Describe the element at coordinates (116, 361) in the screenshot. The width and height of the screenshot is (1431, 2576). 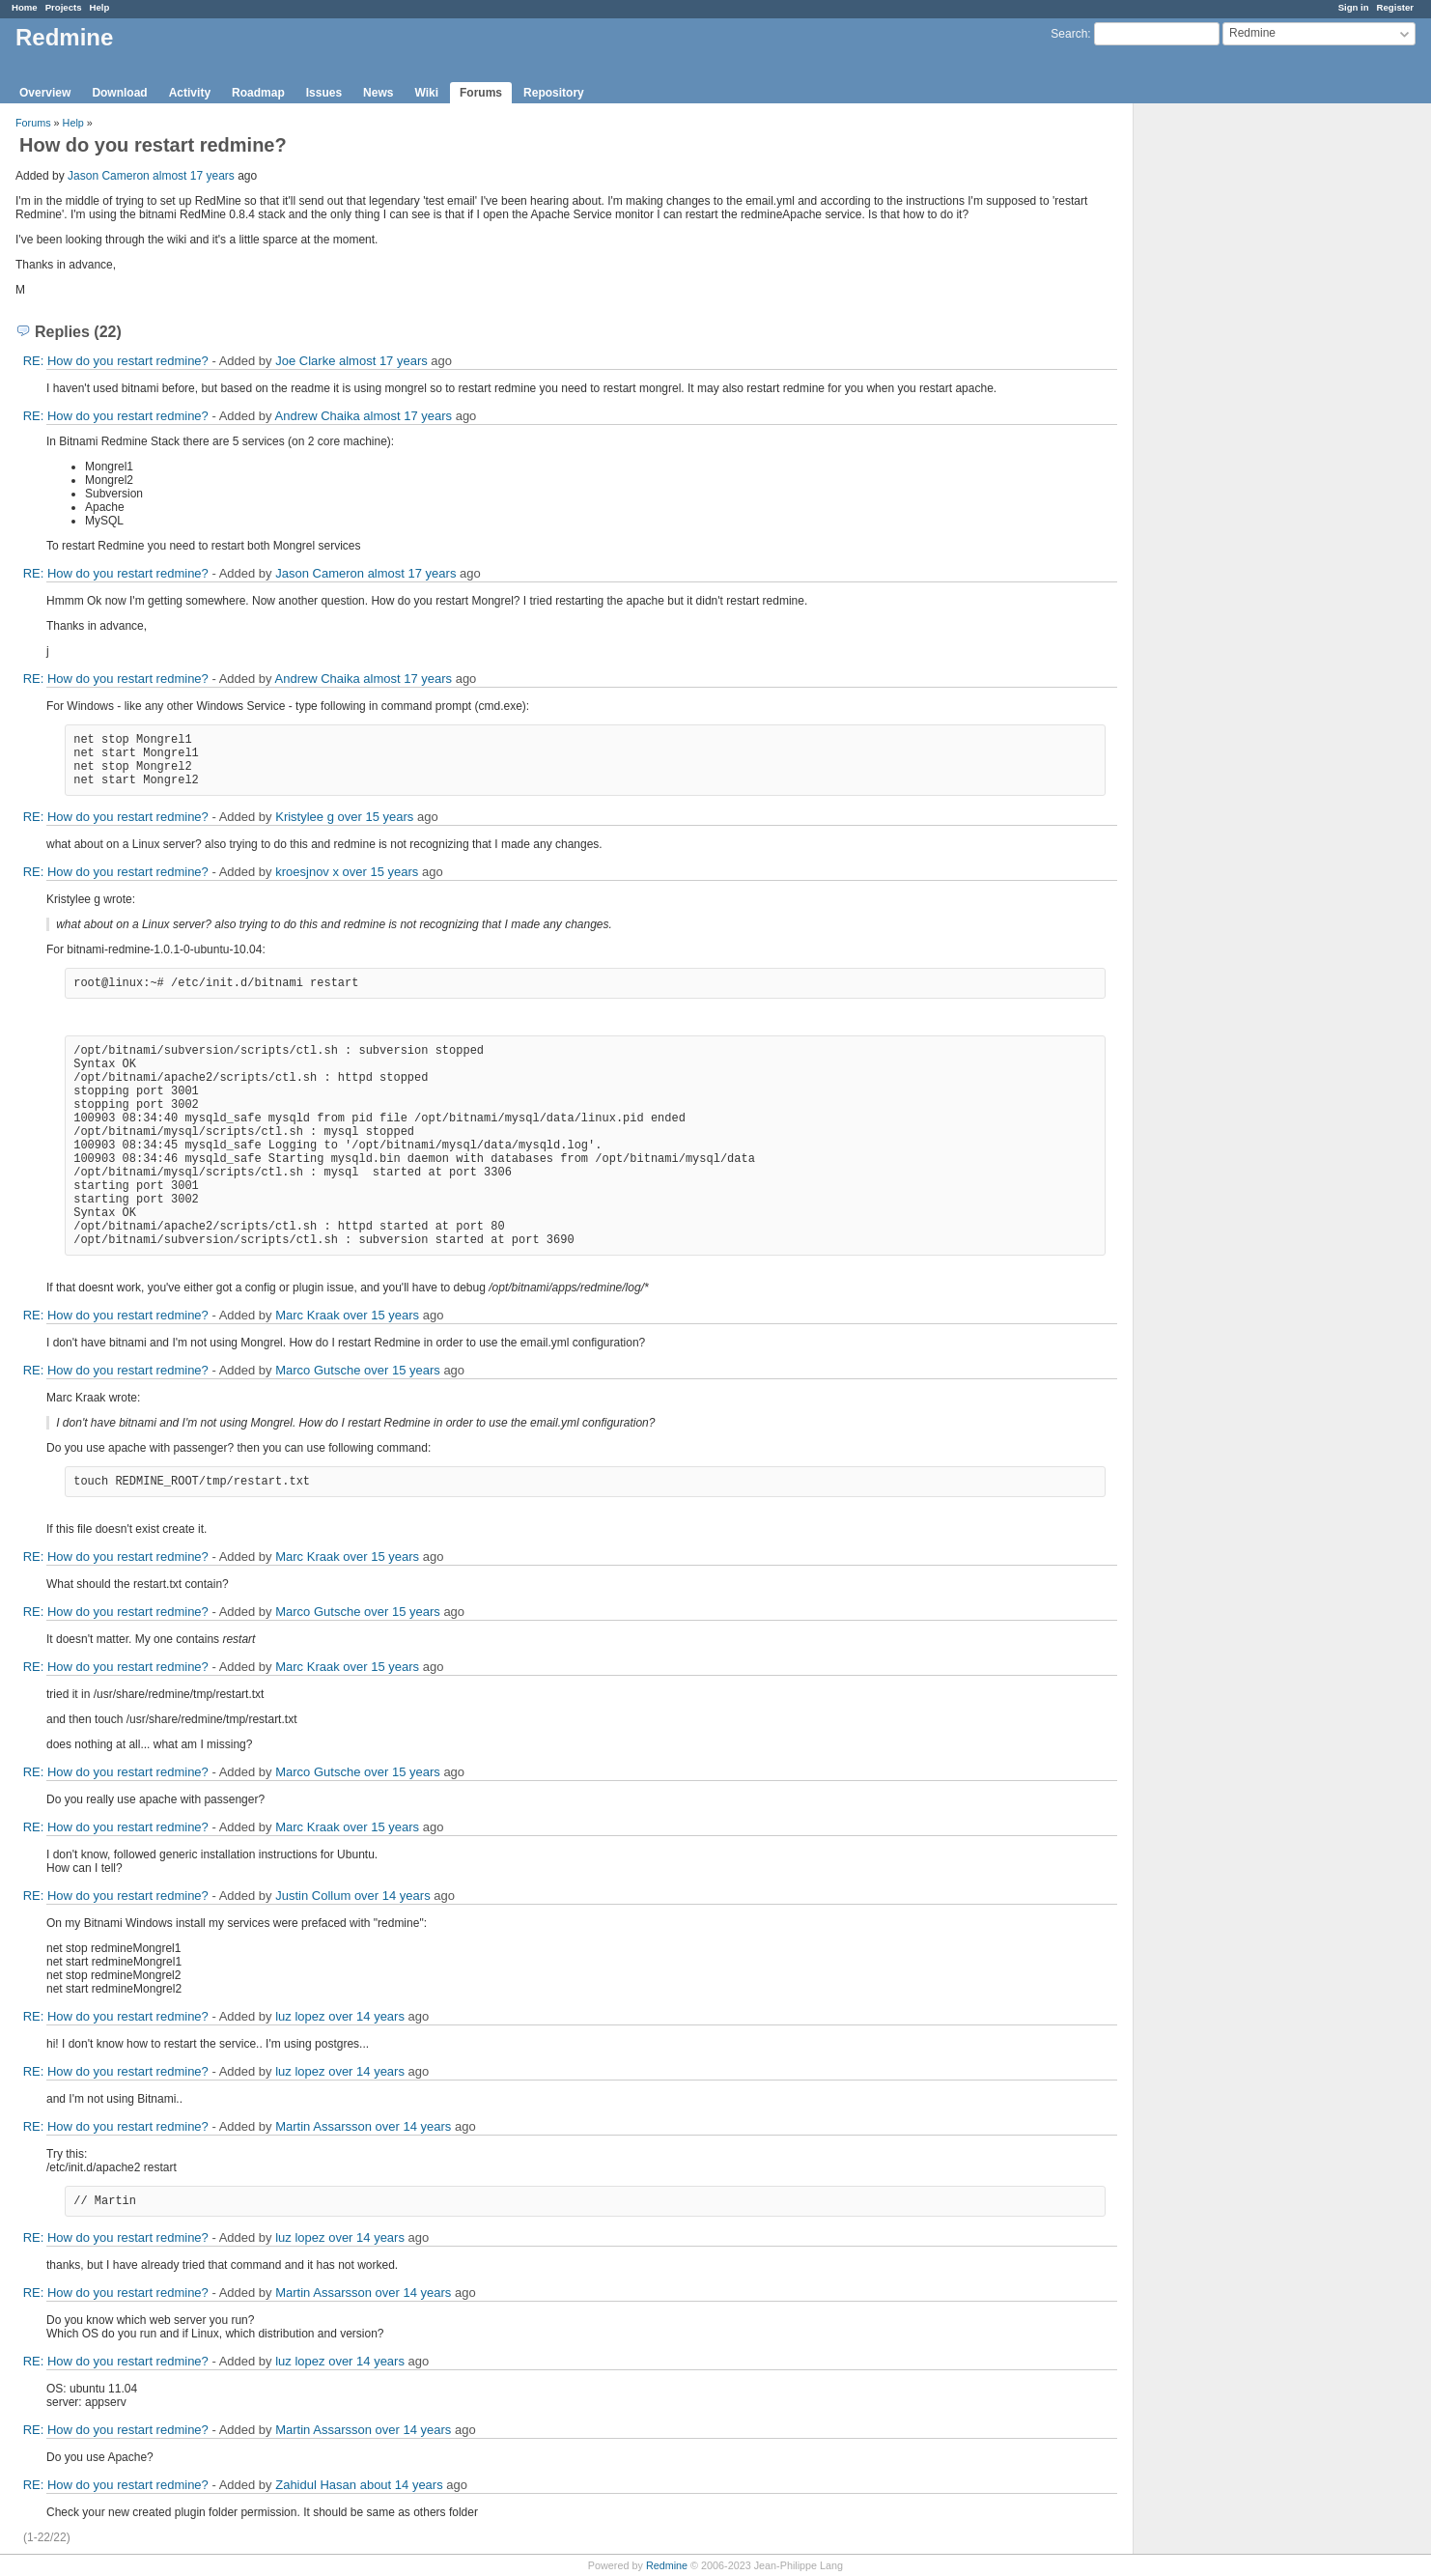
I see `RE: How do you restart redmine?` at that location.